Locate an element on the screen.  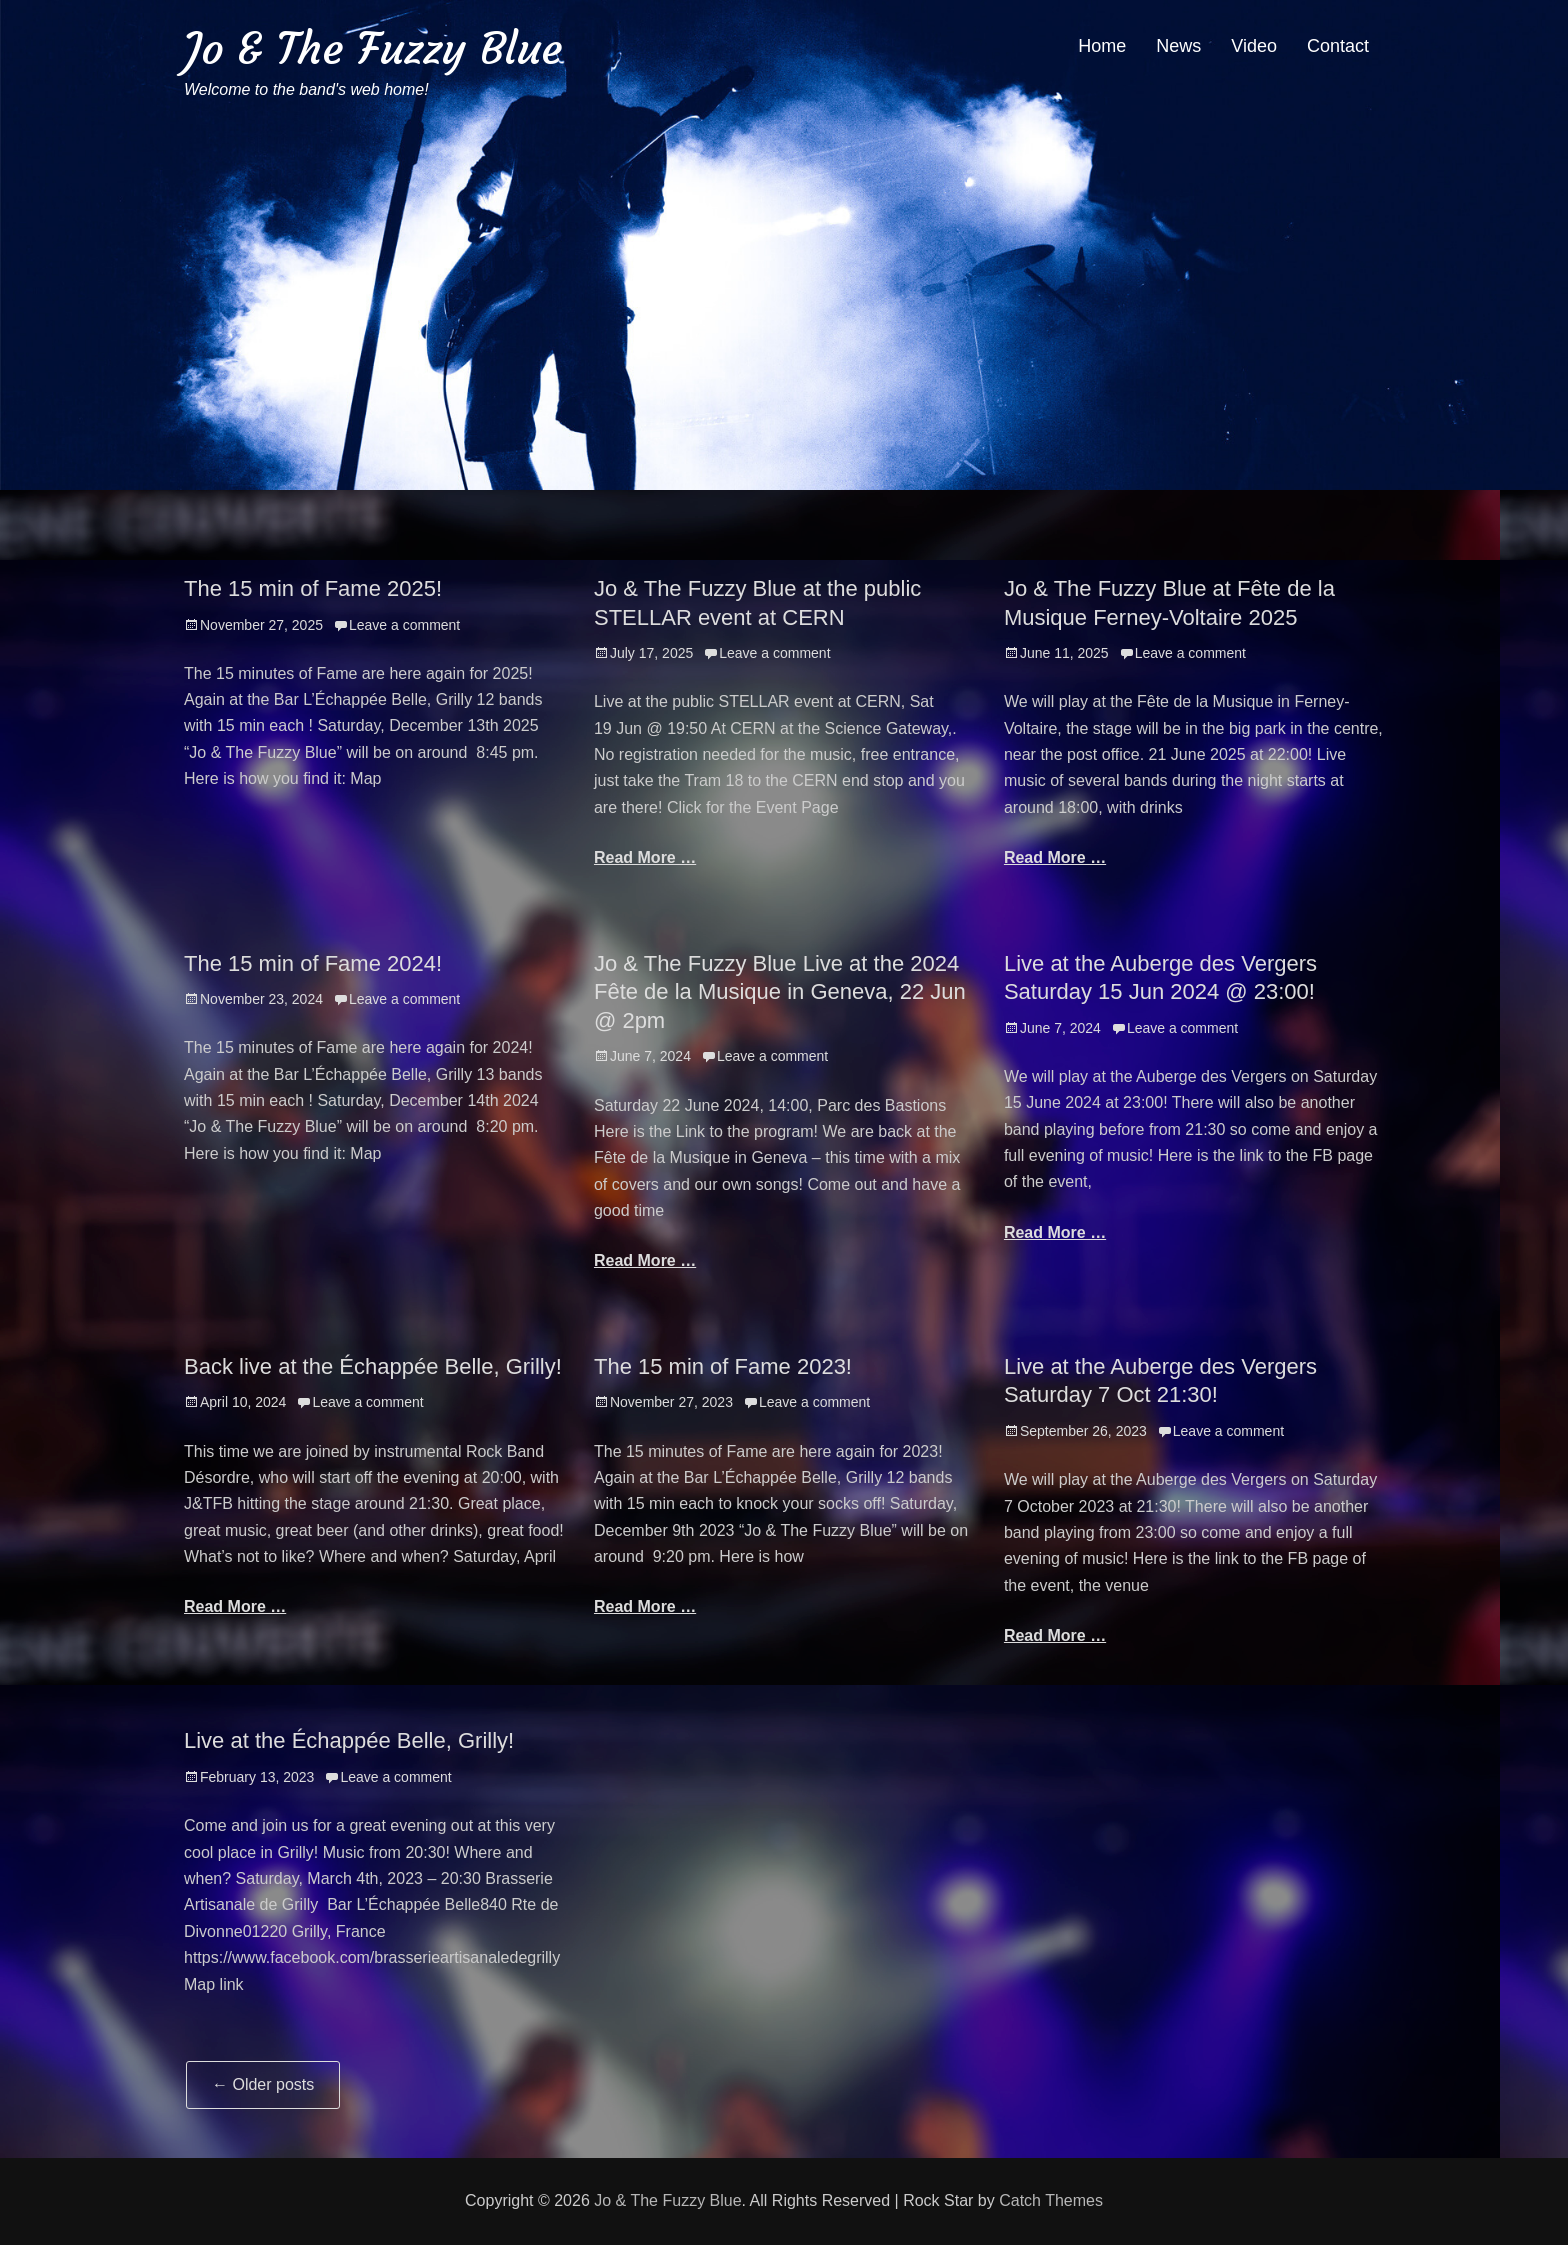
Contact is located at coordinates (1338, 46).